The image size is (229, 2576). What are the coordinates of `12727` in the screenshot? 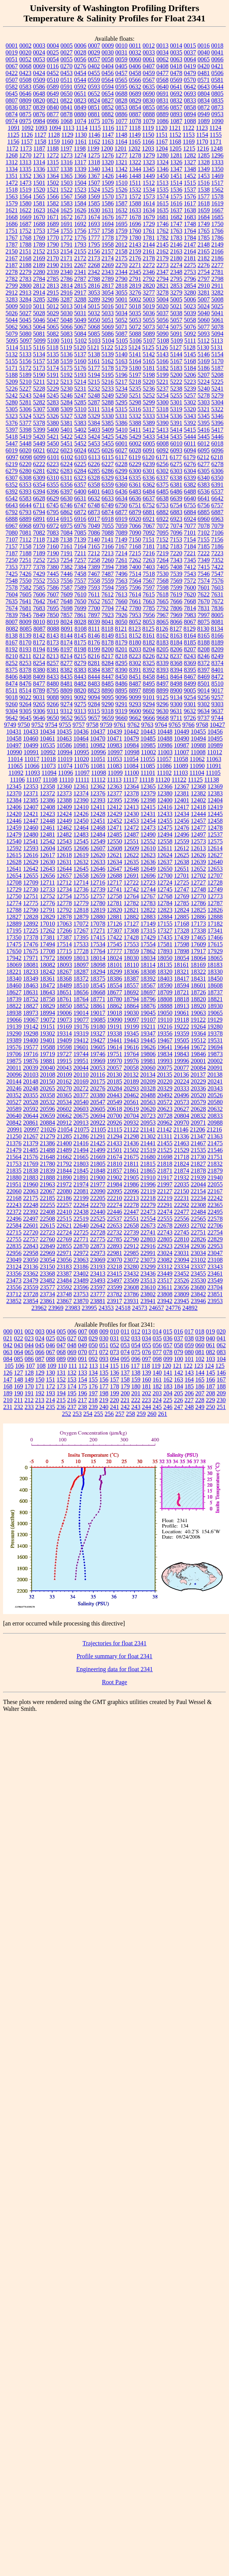 It's located at (198, 882).